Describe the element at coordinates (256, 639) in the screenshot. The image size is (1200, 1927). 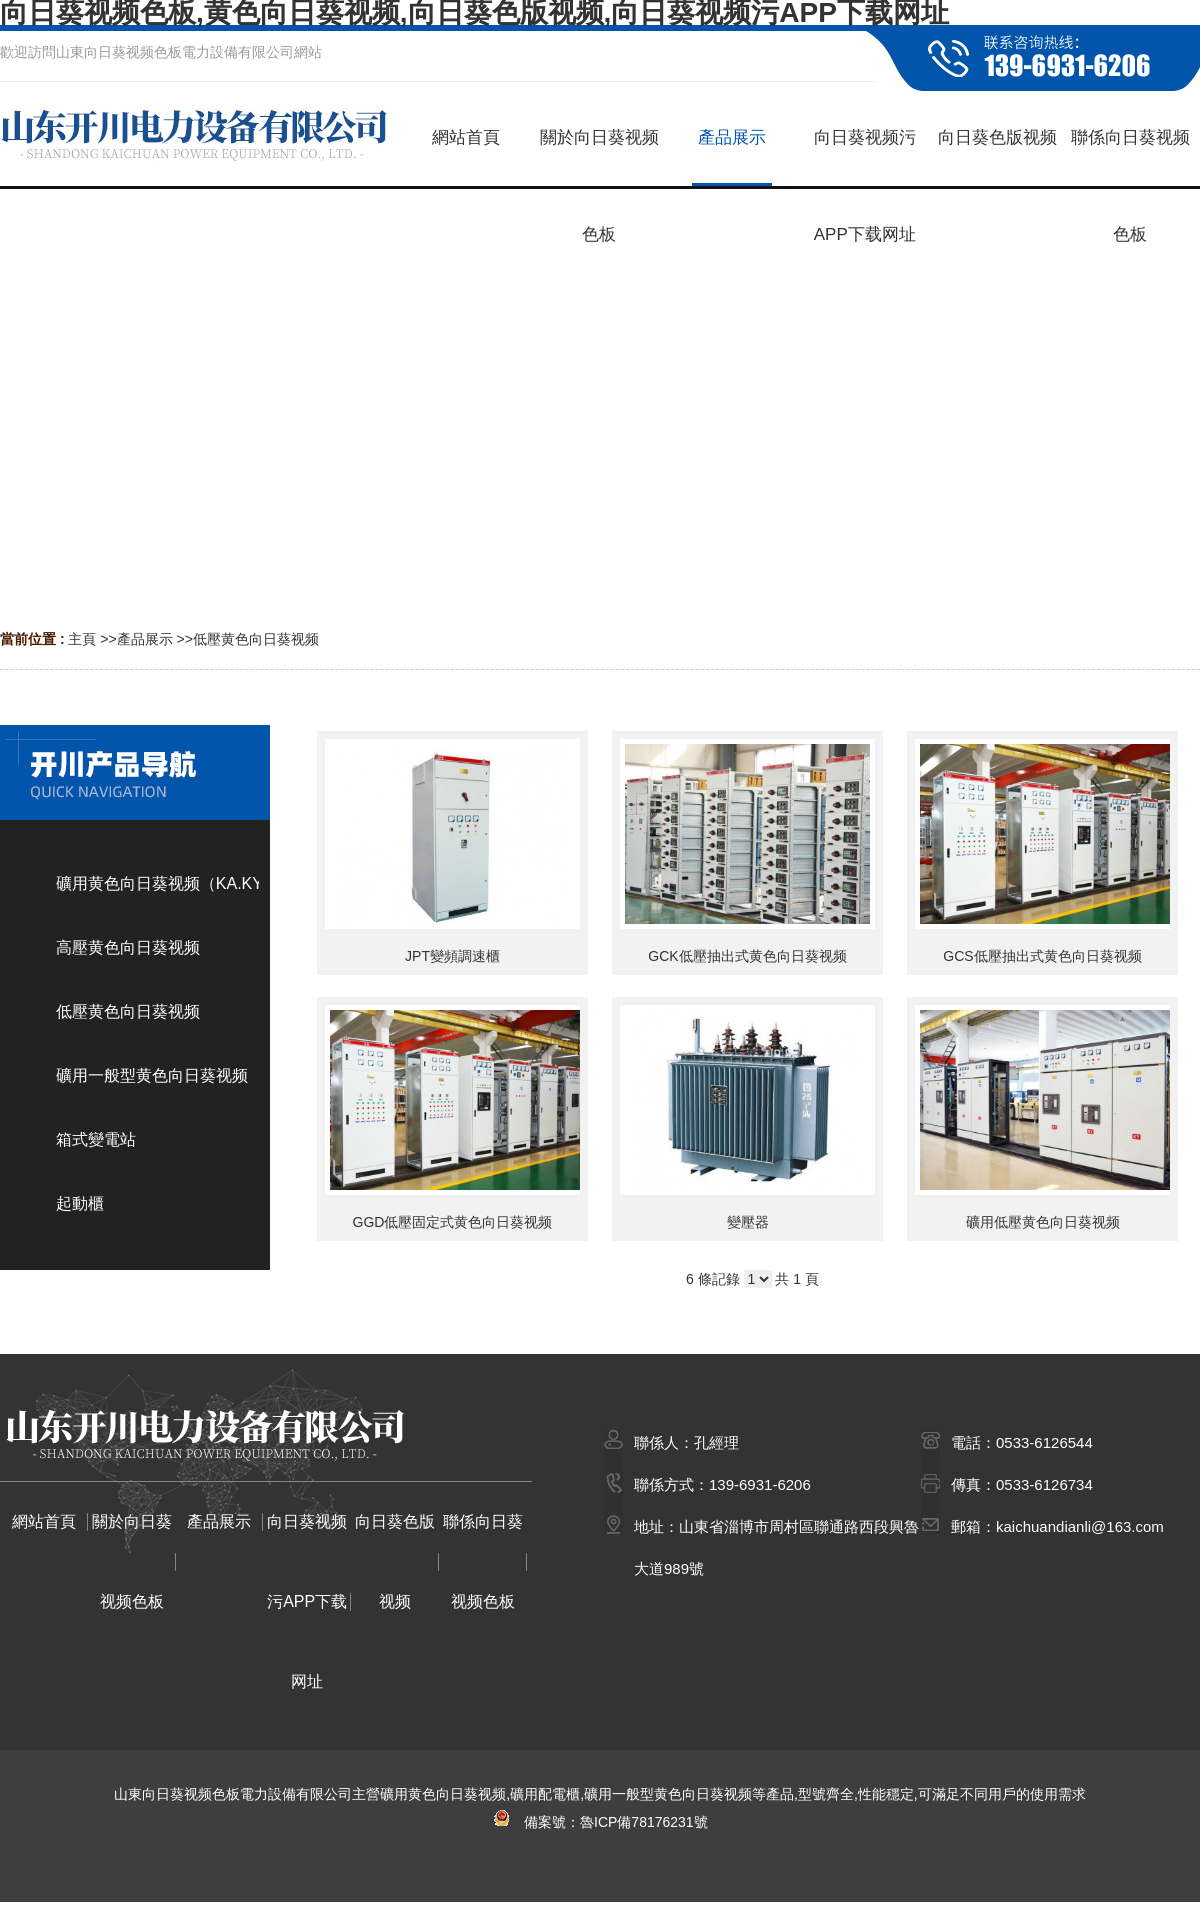
I see `低壓黄色向日葵视频` at that location.